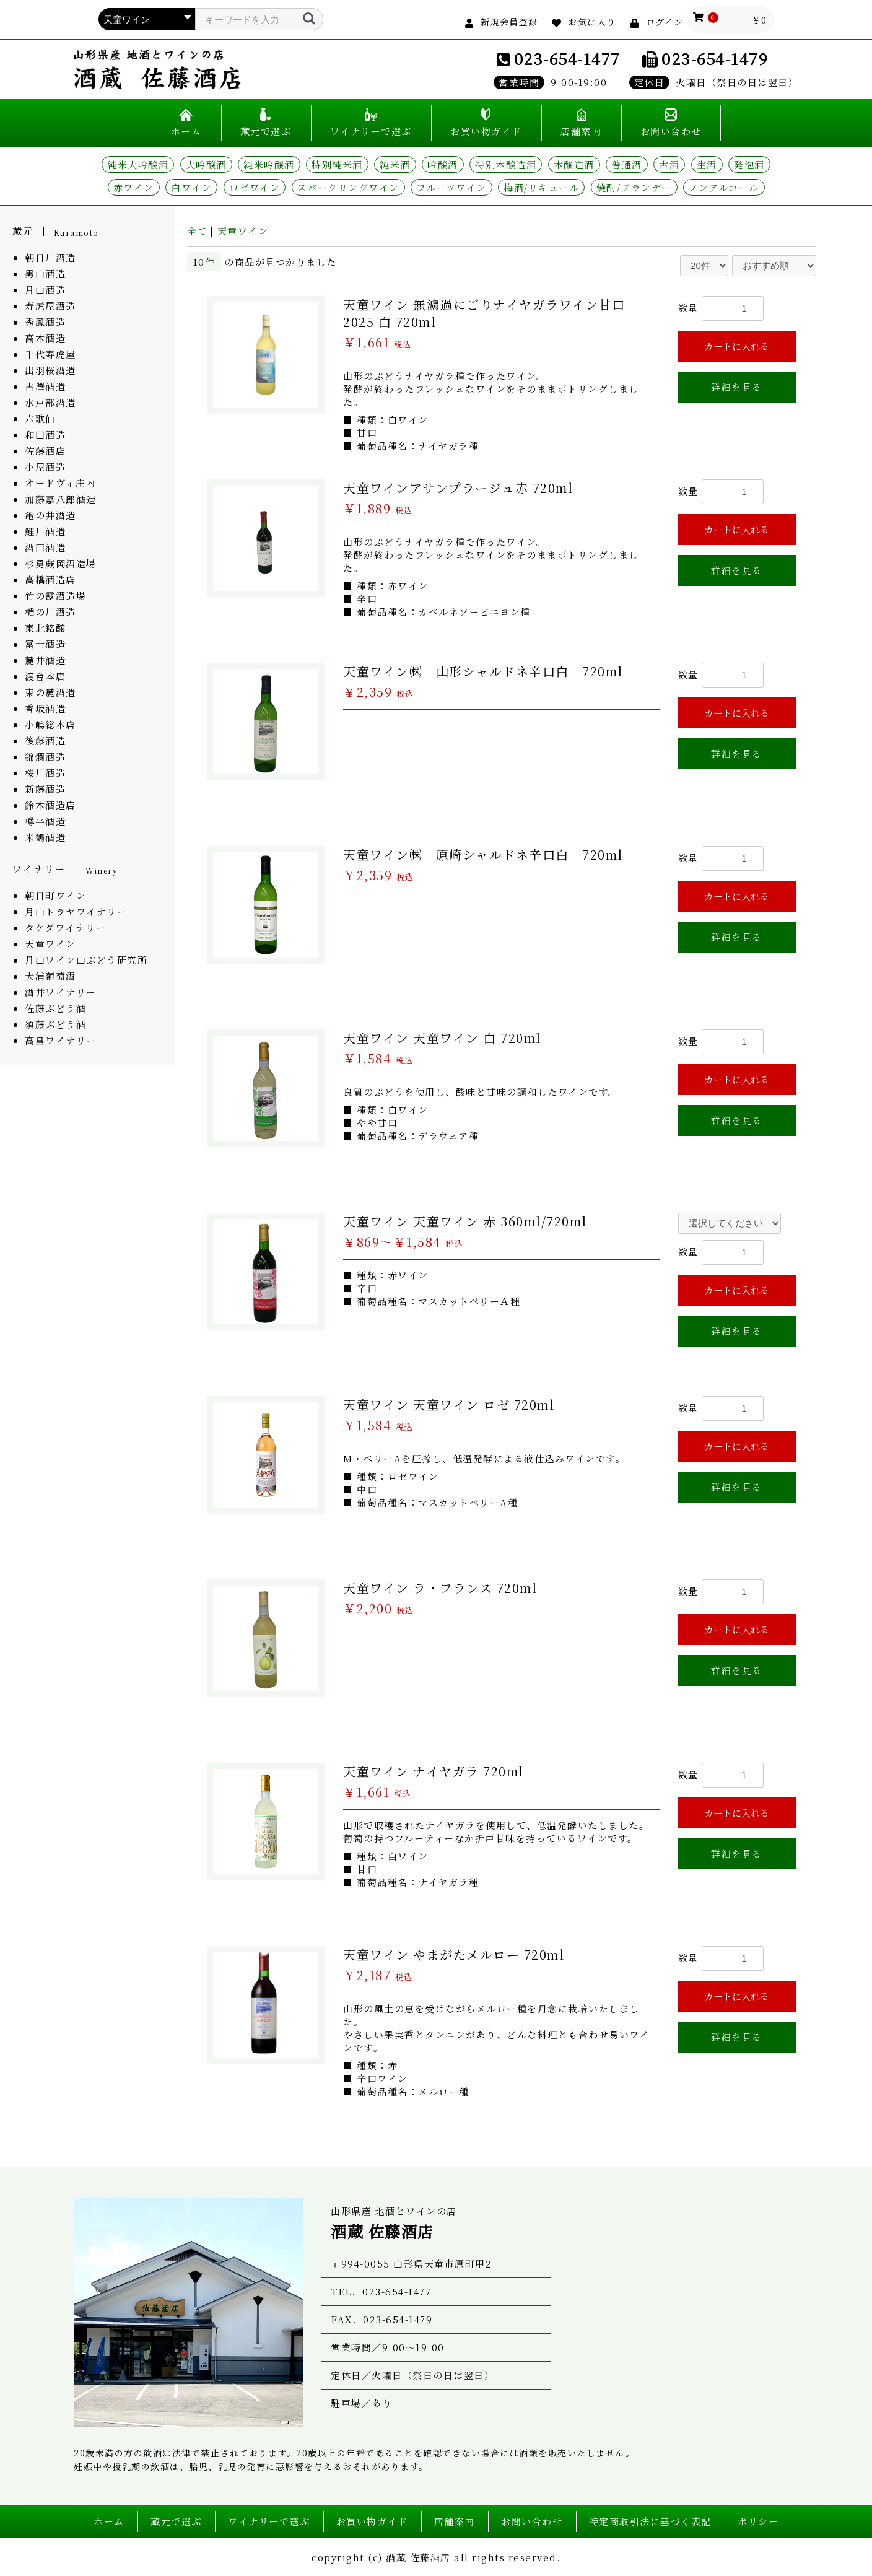 This screenshot has width=872, height=2576. I want to click on 東北銘醸, so click(45, 627).